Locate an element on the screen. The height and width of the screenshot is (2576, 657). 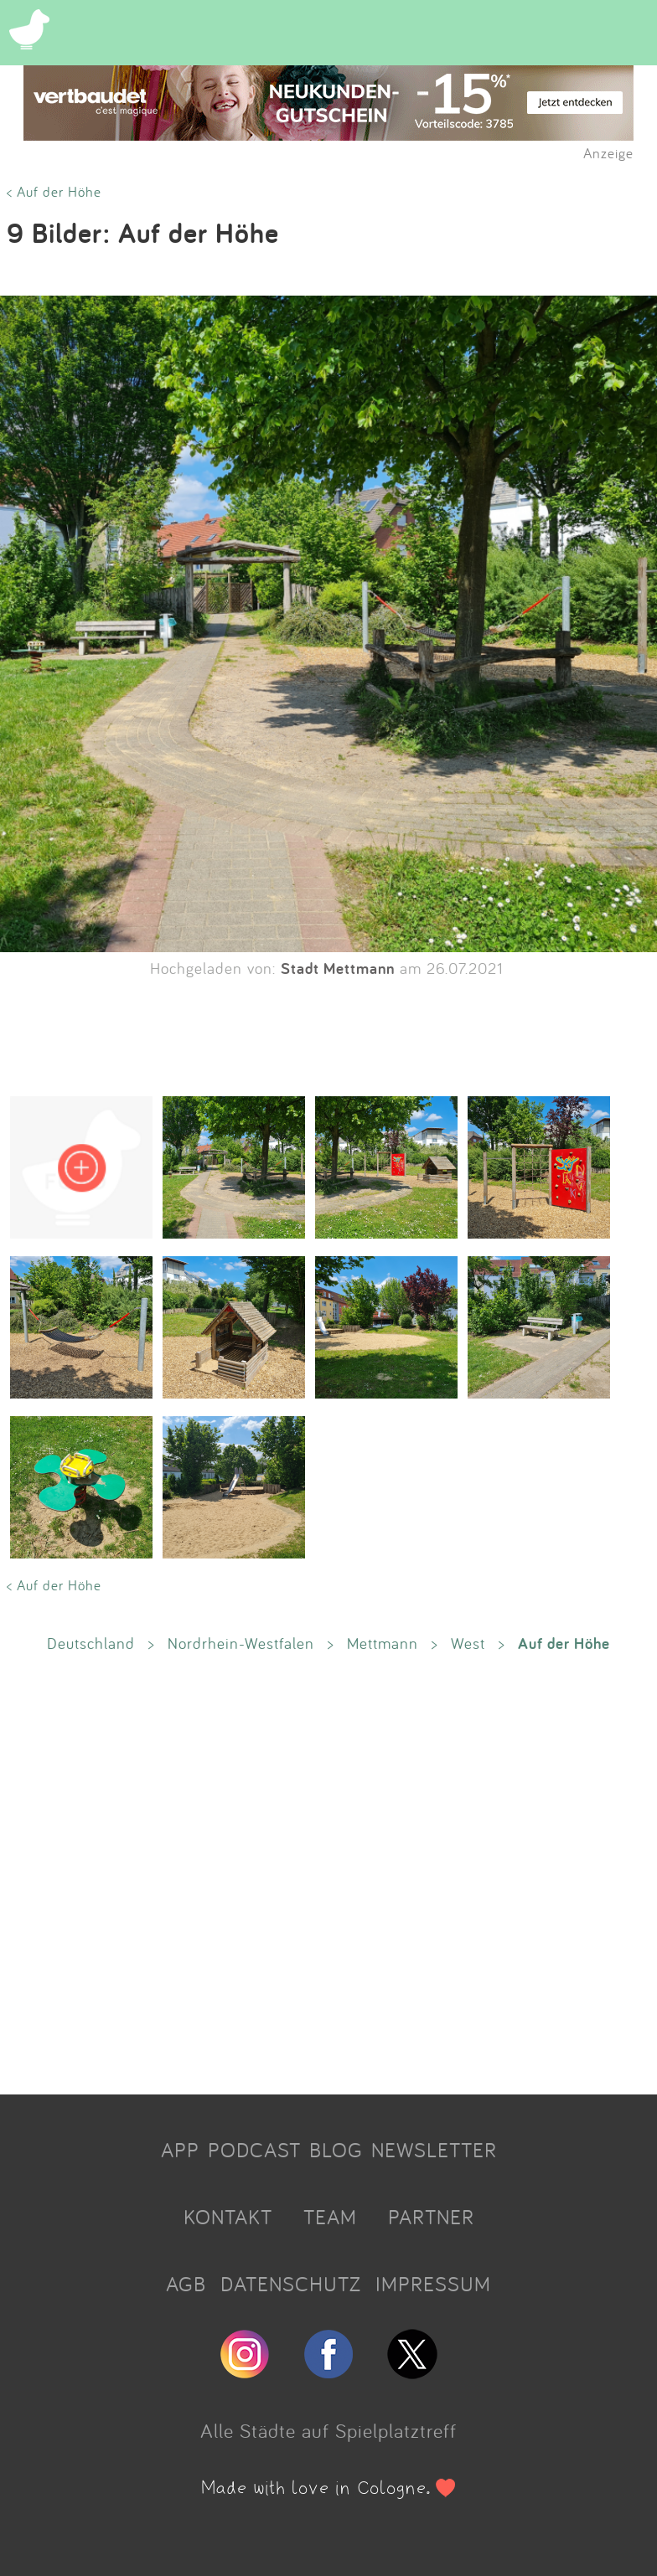
NEWSLETTER is located at coordinates (434, 2149).